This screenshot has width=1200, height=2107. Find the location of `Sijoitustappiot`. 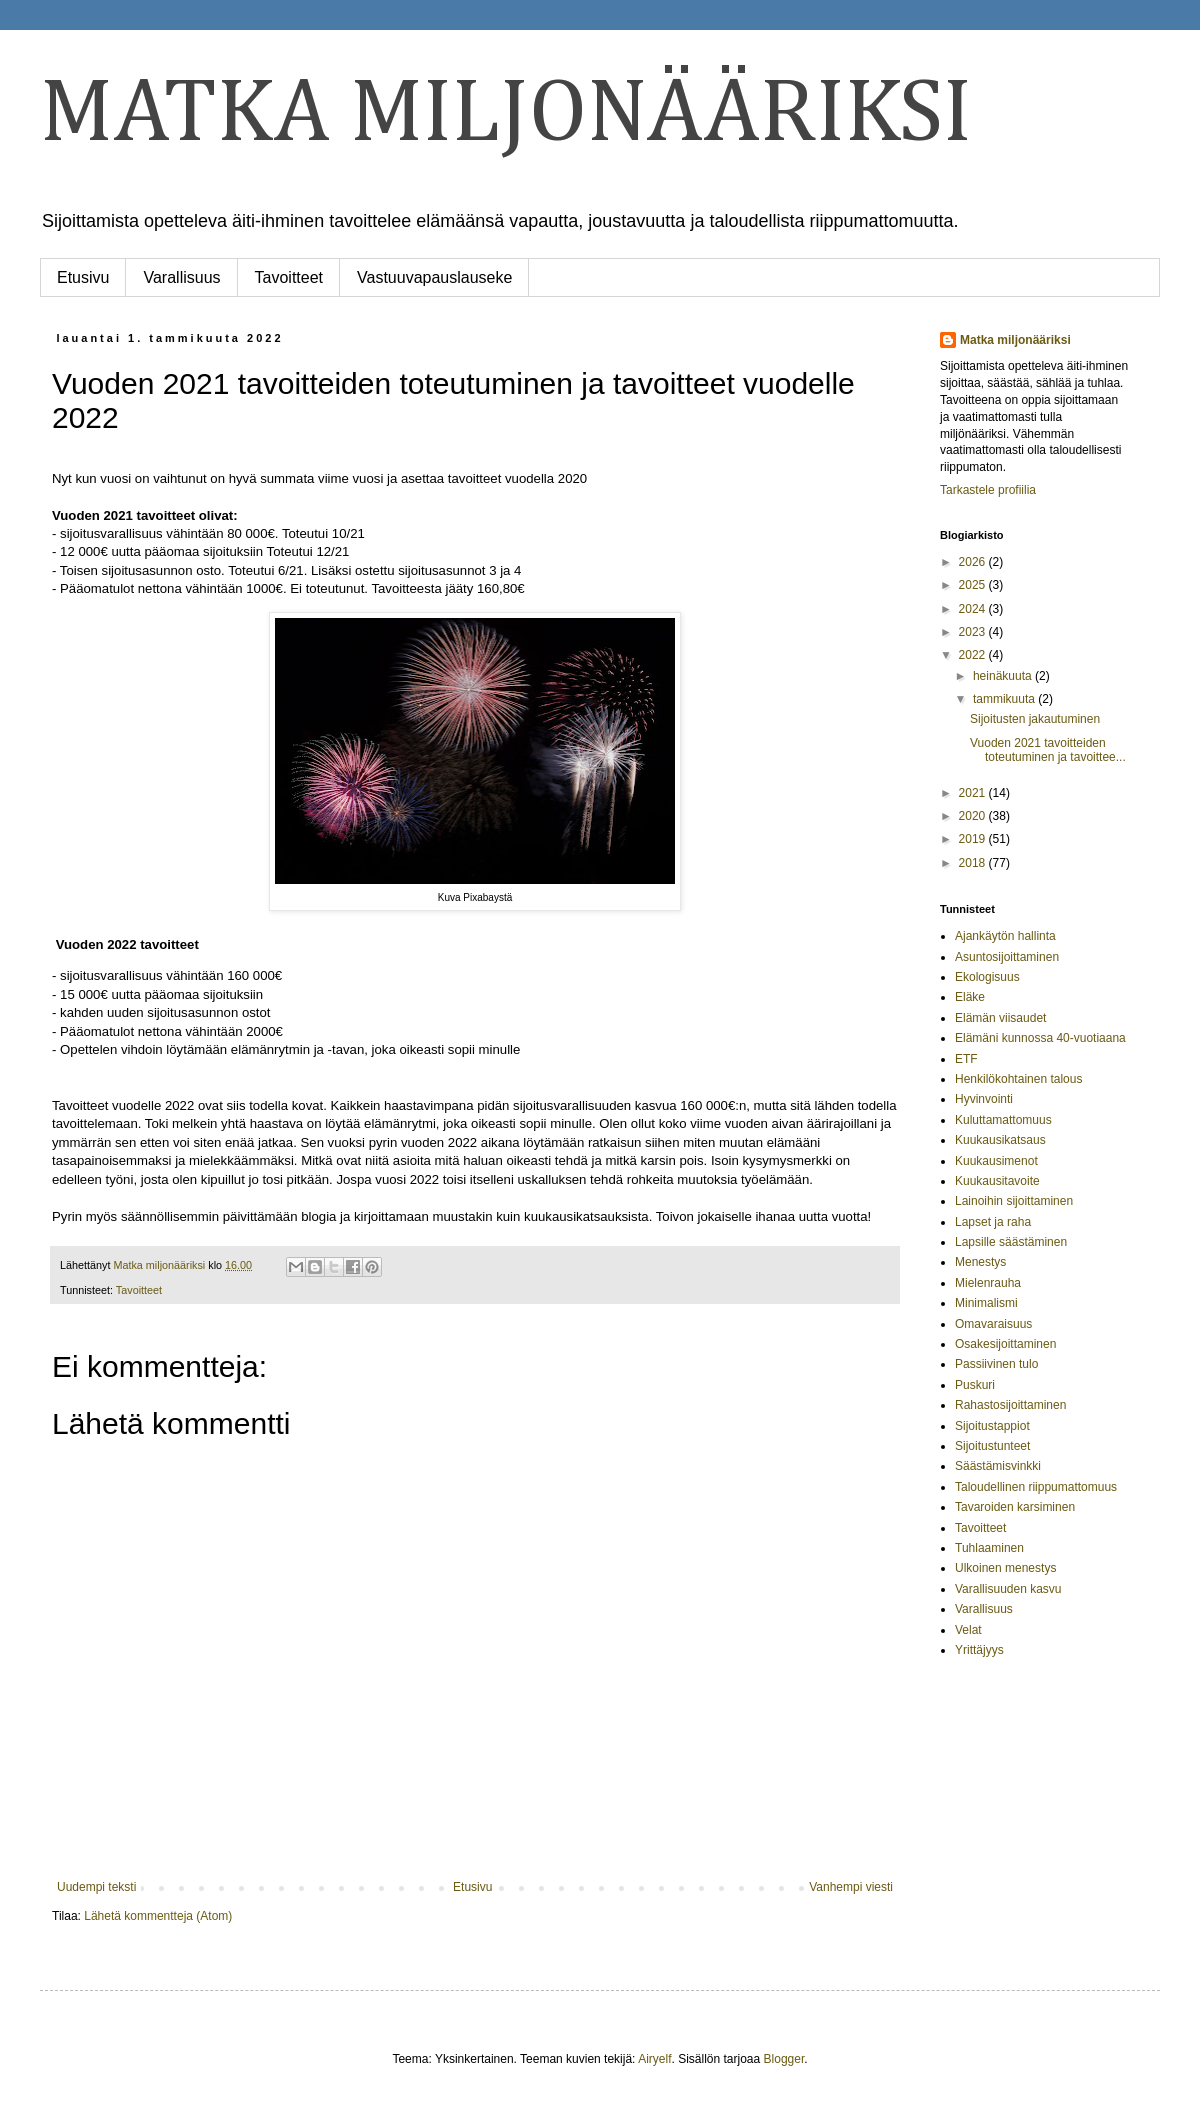

Sijoitustappiot is located at coordinates (992, 1426).